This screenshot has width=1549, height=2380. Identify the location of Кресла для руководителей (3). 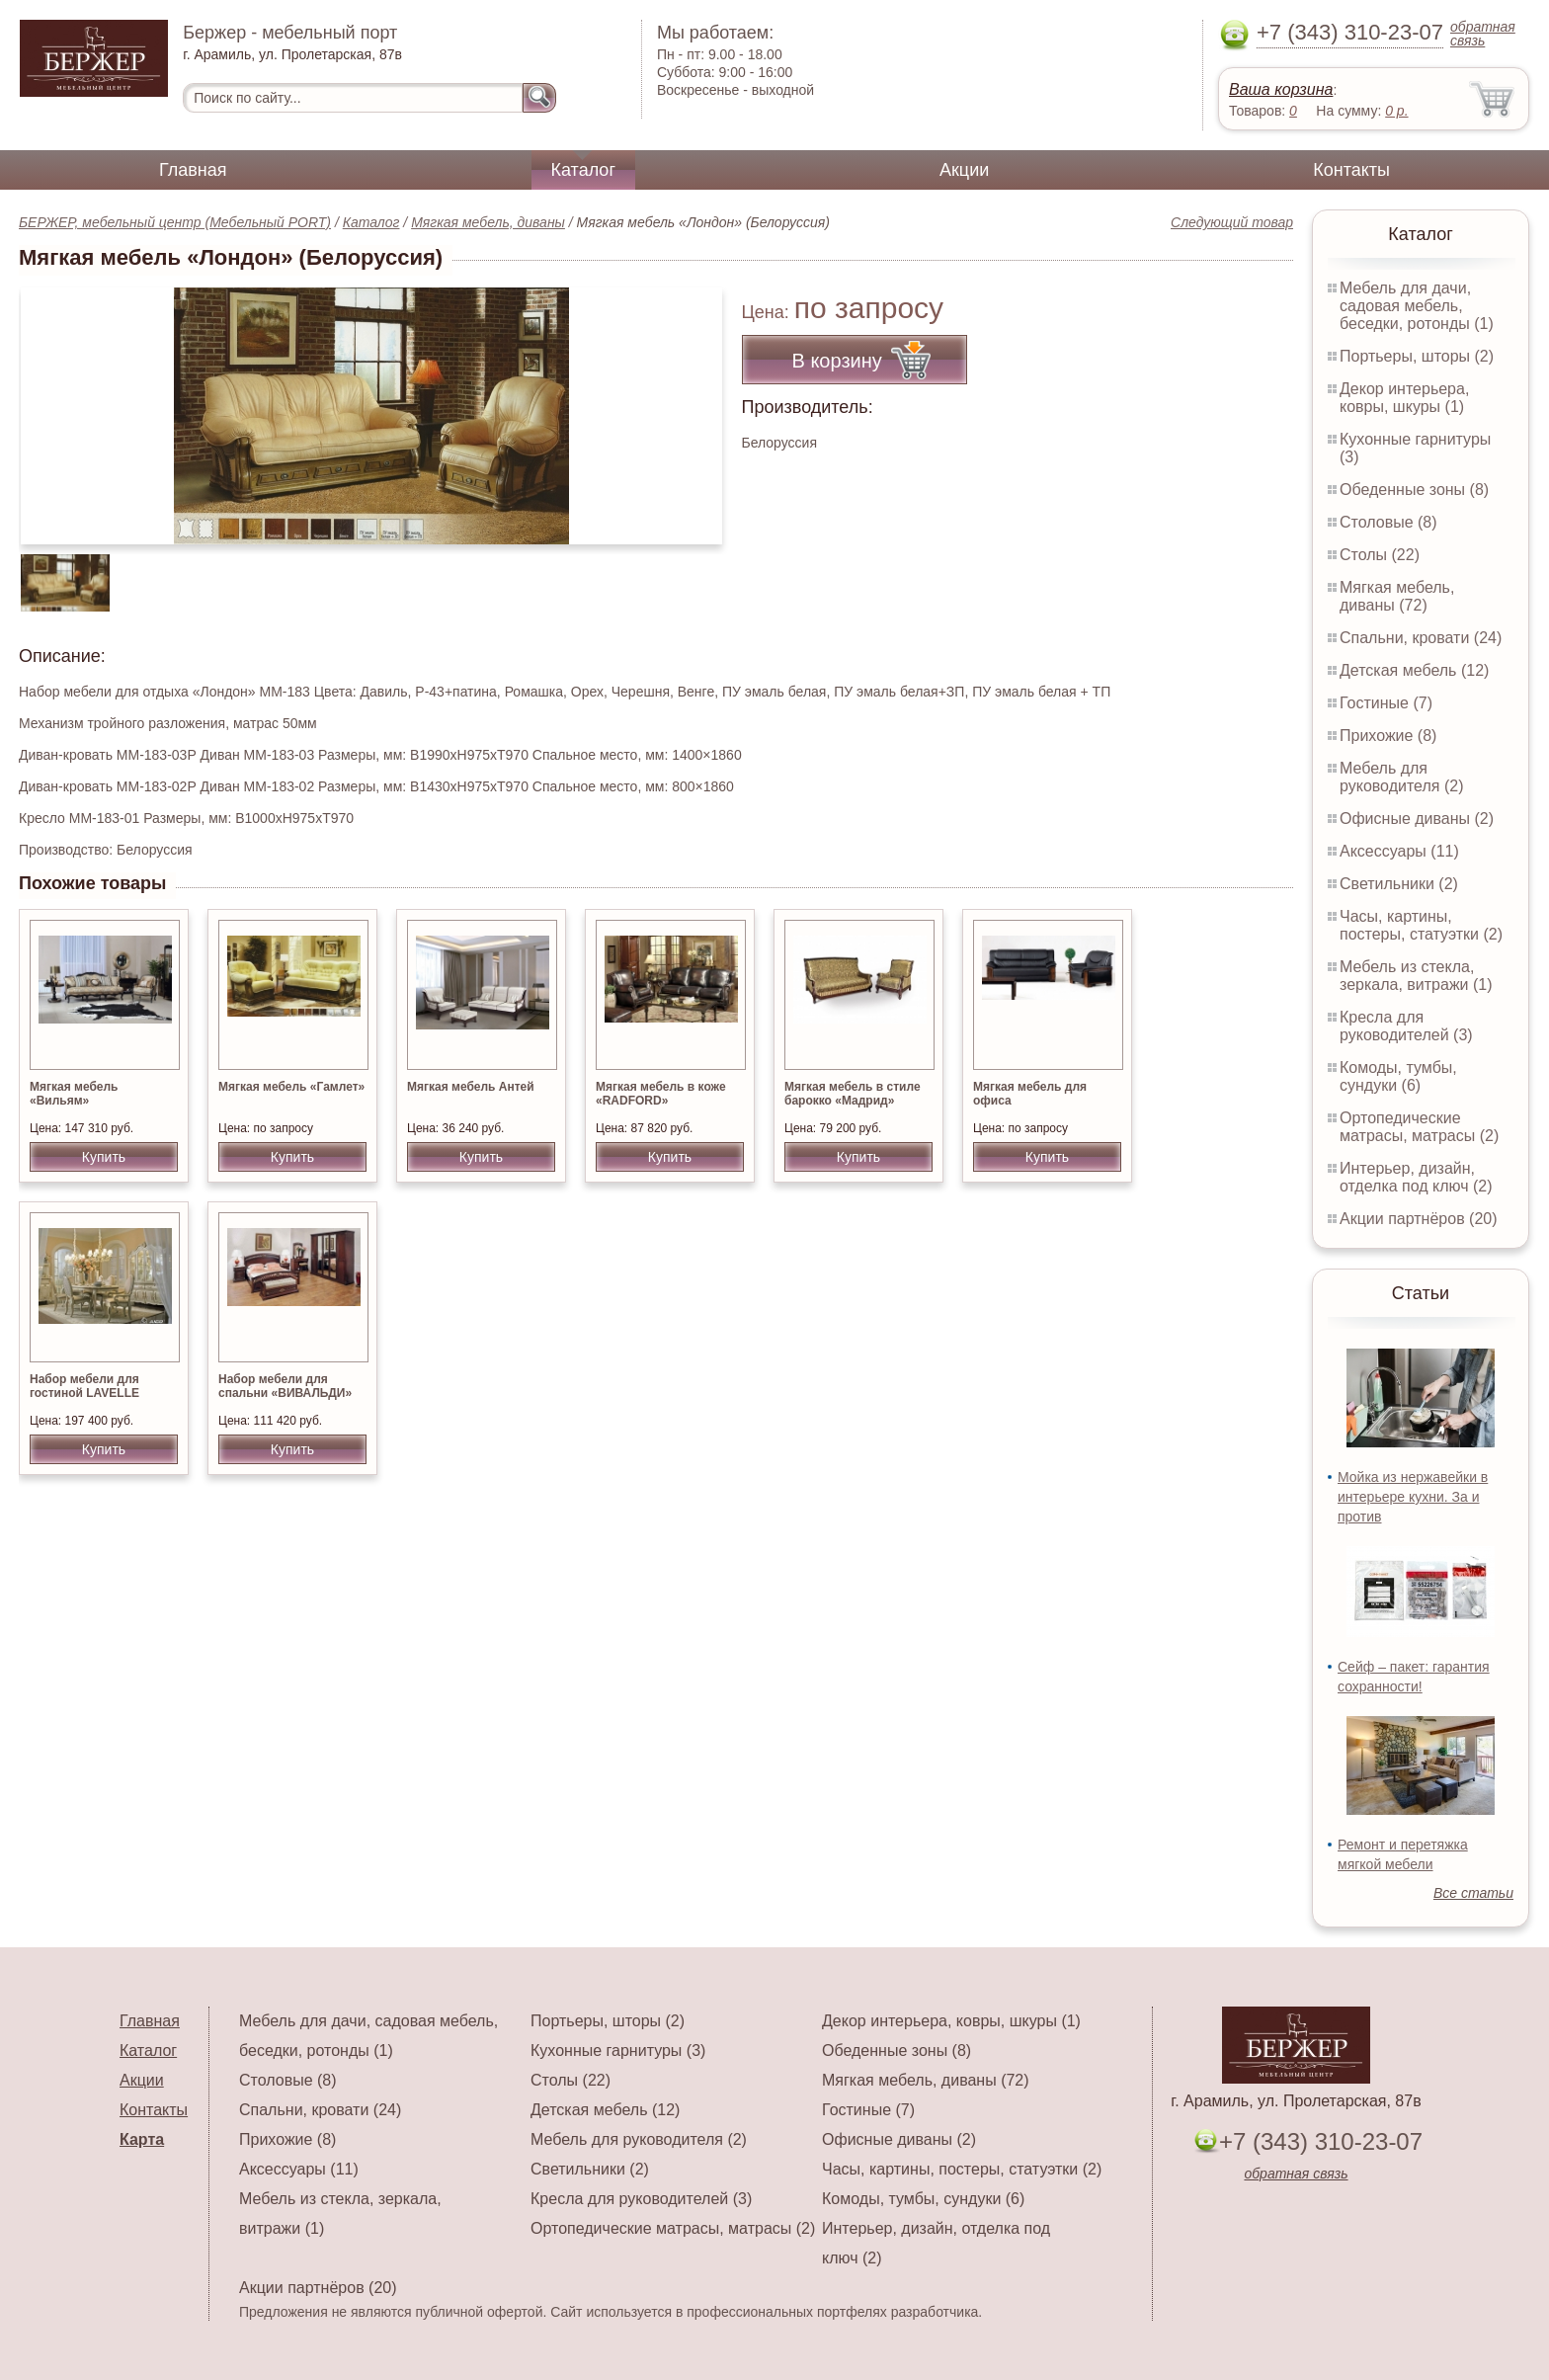
(1406, 1026).